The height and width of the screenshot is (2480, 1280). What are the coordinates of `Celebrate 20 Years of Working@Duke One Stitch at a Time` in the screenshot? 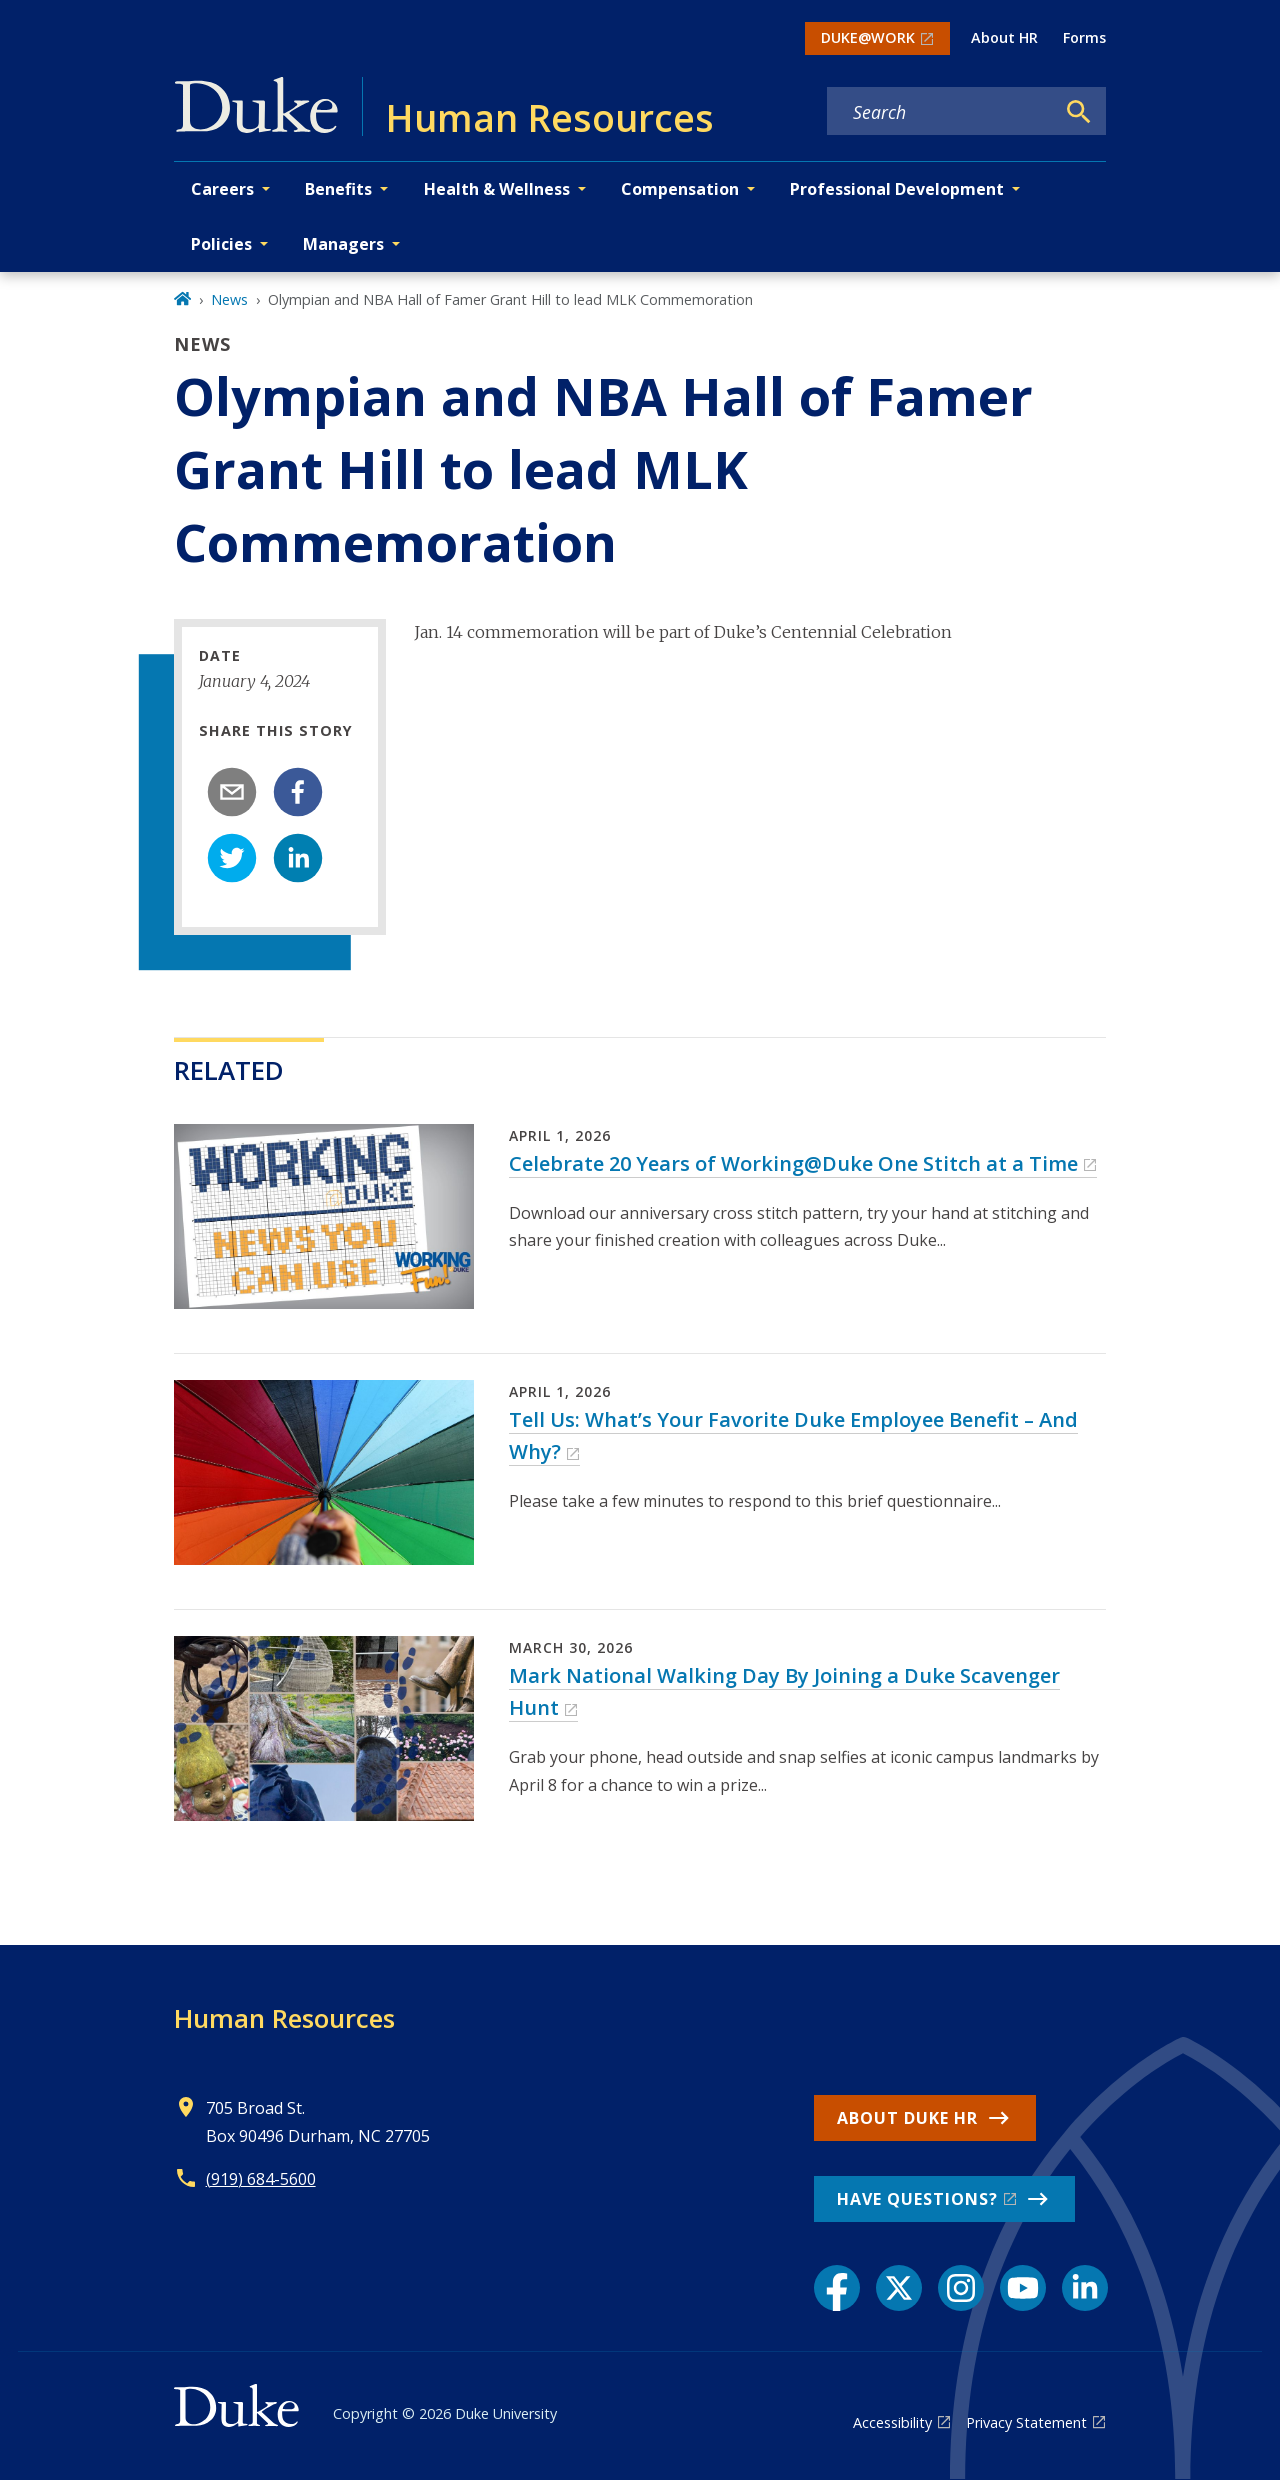 It's located at (793, 1163).